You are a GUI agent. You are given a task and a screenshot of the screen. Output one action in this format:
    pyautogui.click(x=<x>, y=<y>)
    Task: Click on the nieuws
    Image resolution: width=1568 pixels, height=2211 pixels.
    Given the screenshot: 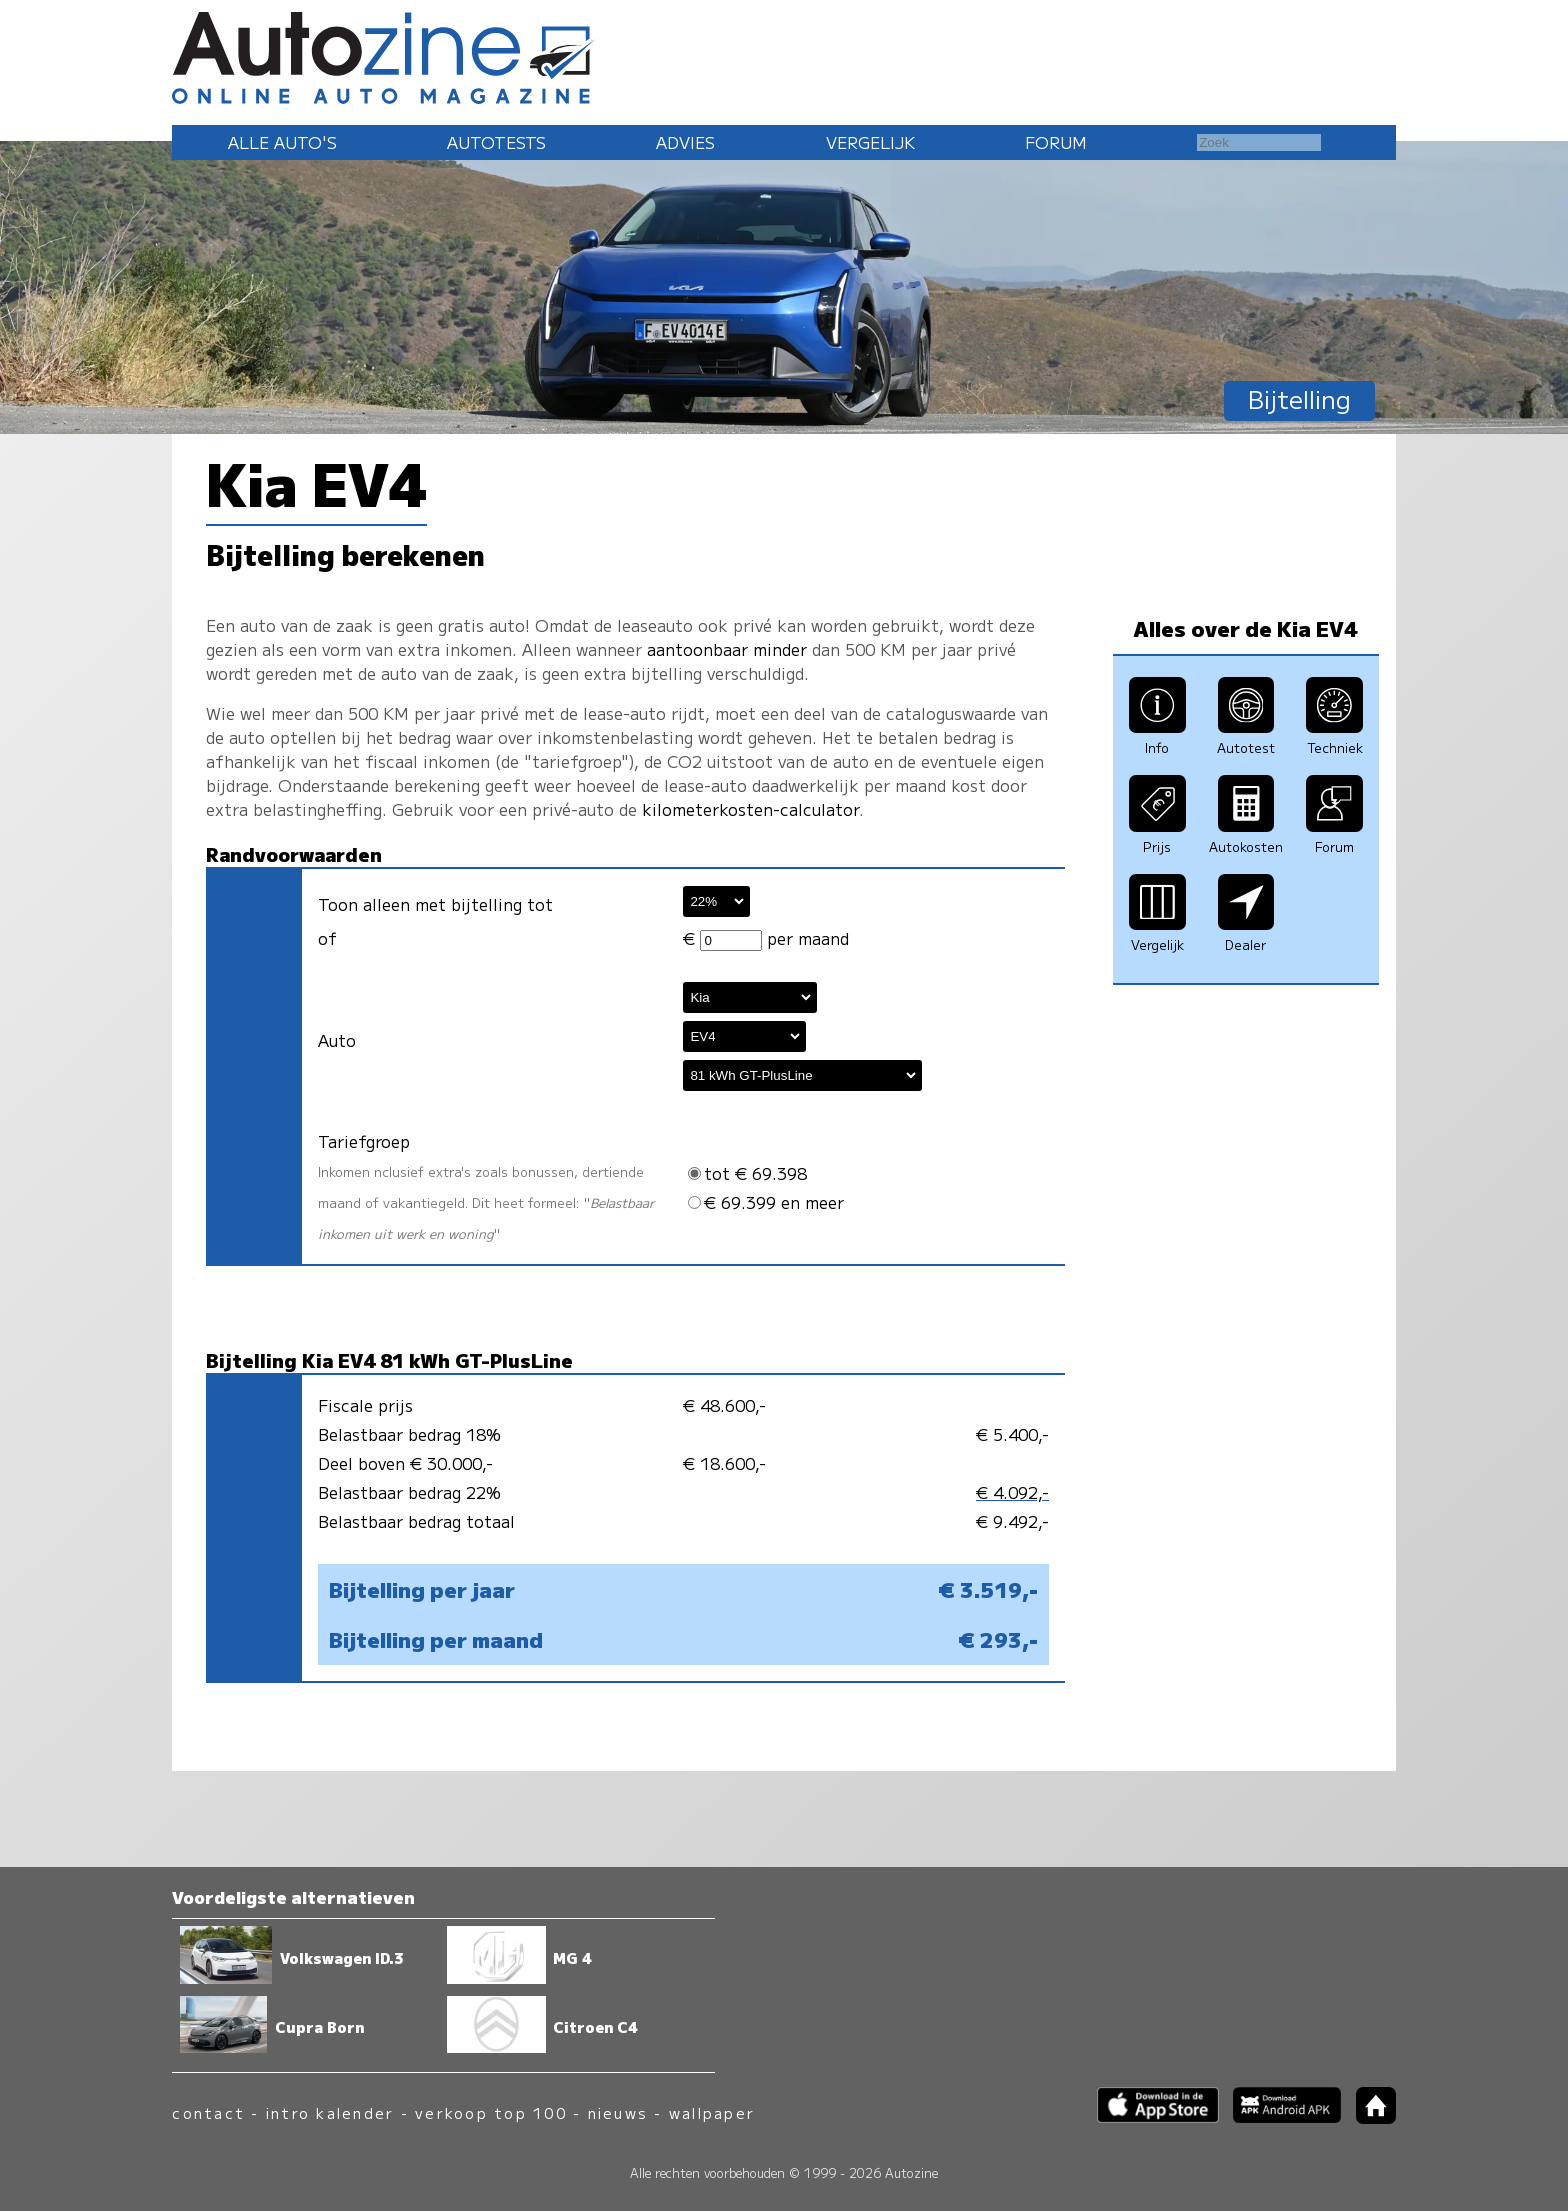 What is the action you would take?
    pyautogui.click(x=618, y=2112)
    